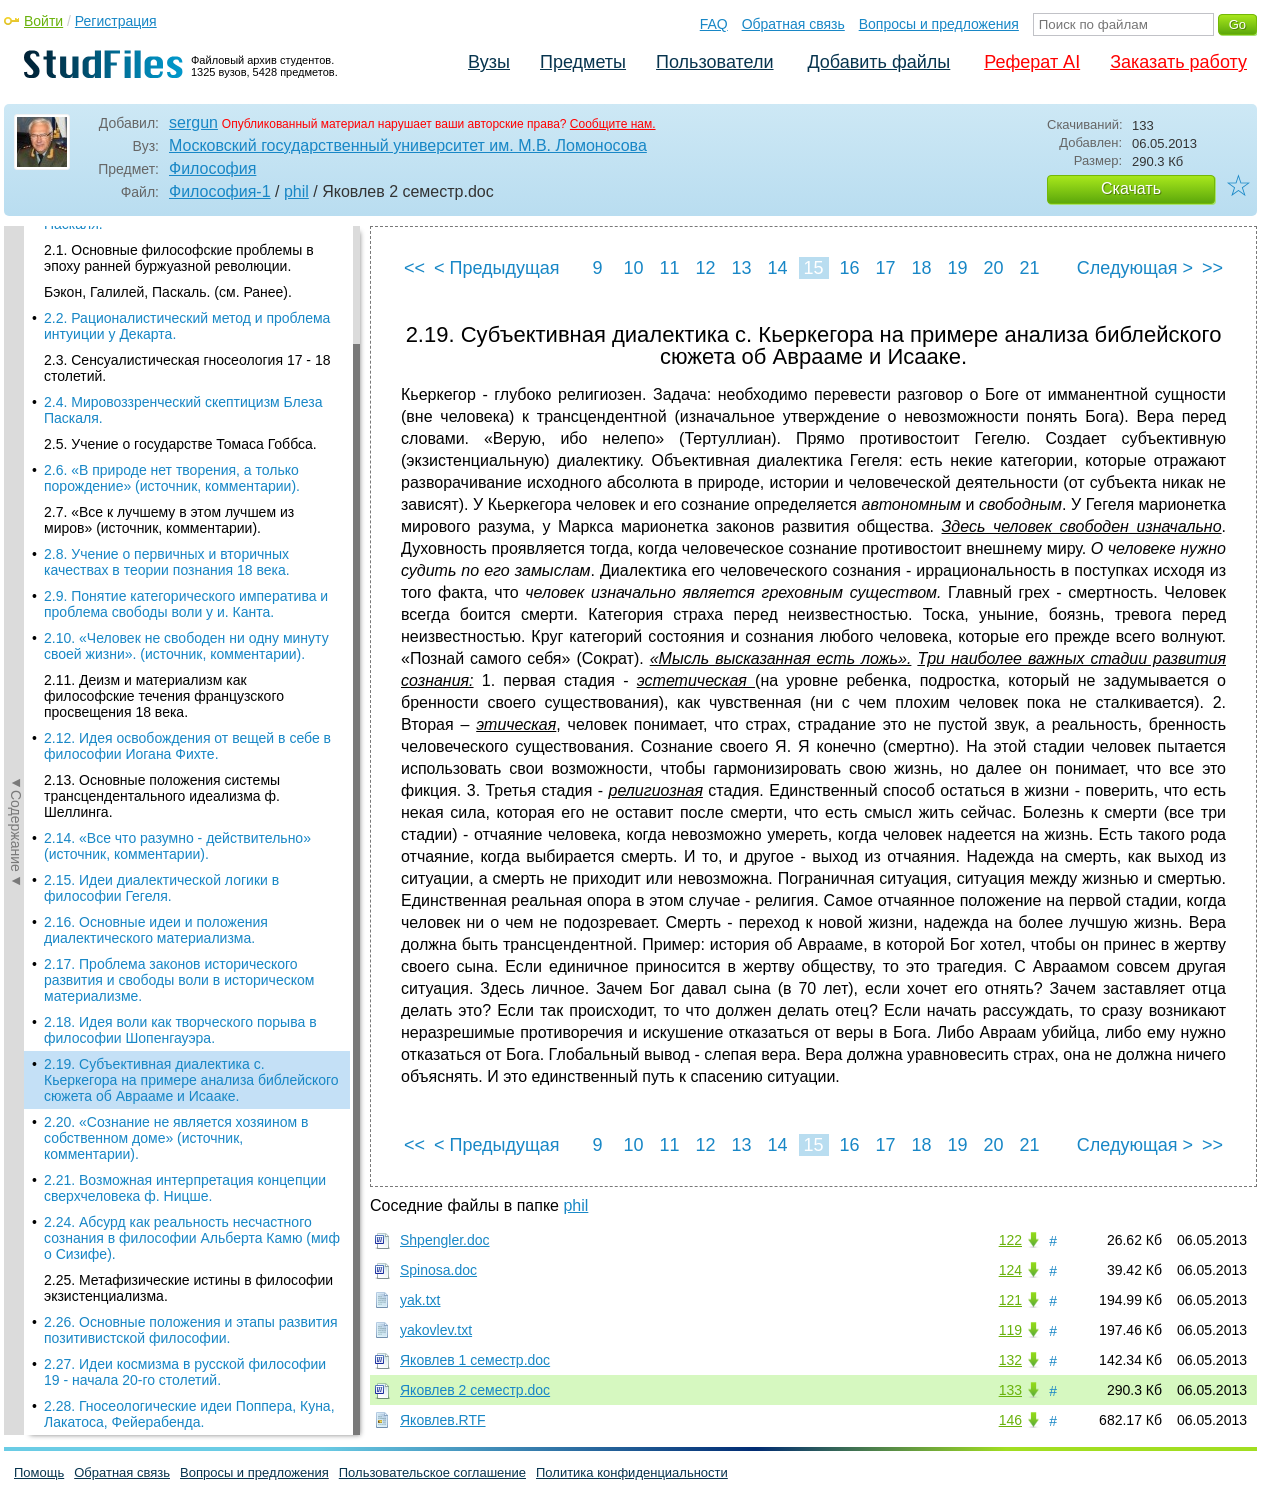  What do you see at coordinates (1032, 62) in the screenshot?
I see `Реферат AI` at bounding box center [1032, 62].